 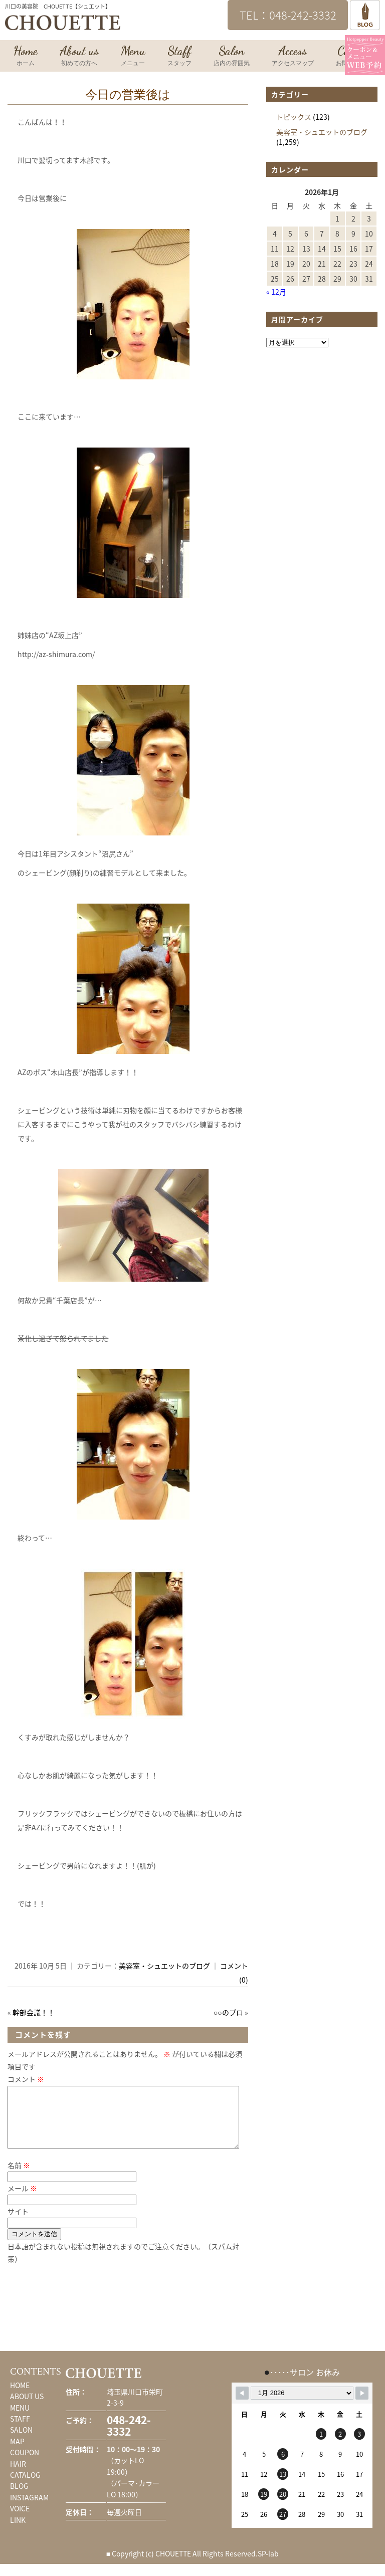 I want to click on 美容室・シュエットのブログ, so click(x=164, y=1966).